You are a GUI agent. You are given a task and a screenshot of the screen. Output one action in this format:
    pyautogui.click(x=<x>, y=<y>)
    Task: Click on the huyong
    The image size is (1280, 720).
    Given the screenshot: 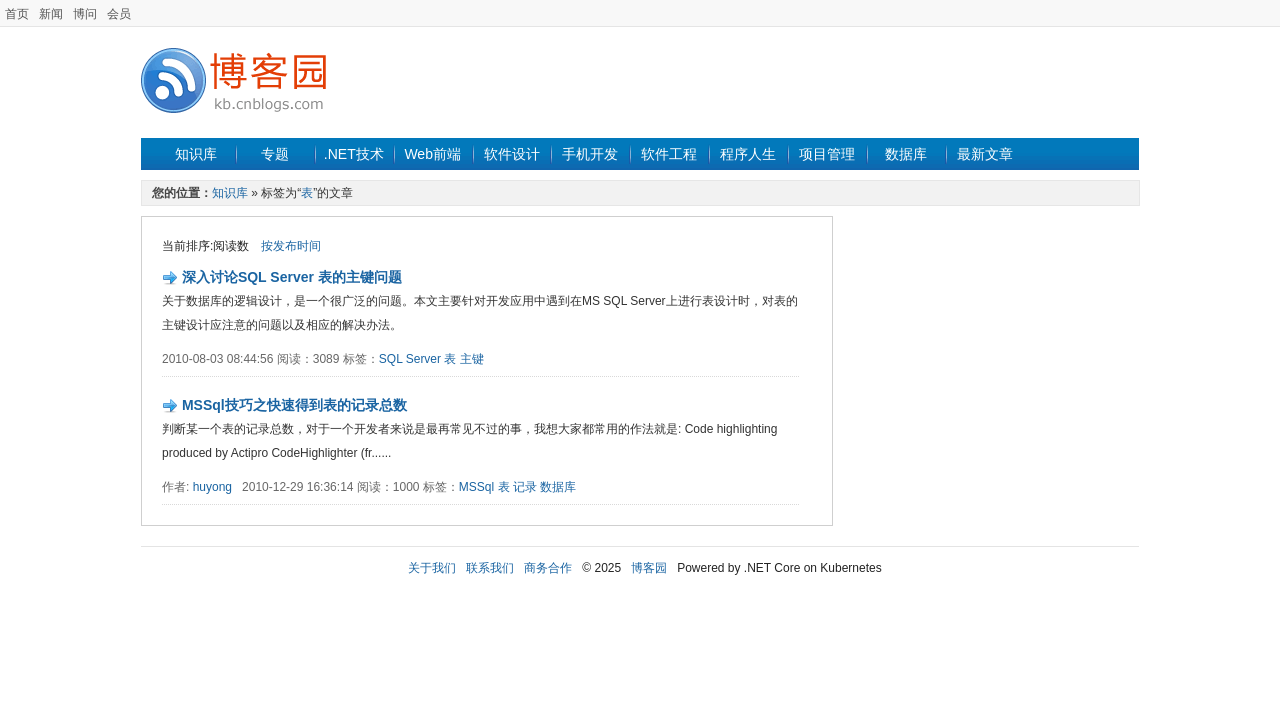 What is the action you would take?
    pyautogui.click(x=212, y=487)
    